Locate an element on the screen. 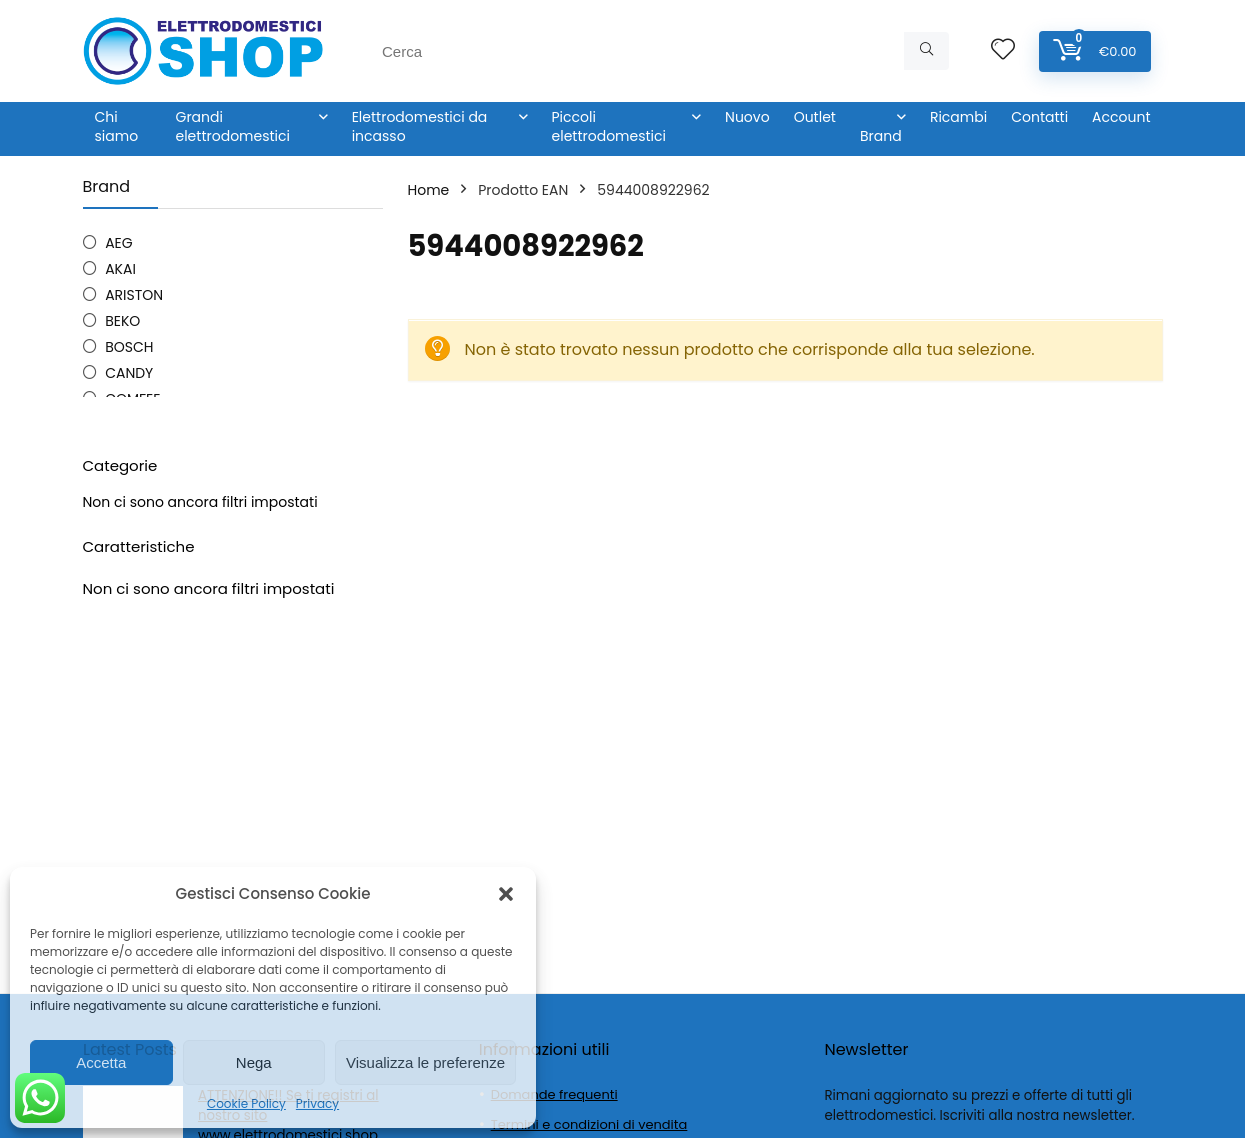 The width and height of the screenshot is (1245, 1138). Outlet is located at coordinates (815, 117).